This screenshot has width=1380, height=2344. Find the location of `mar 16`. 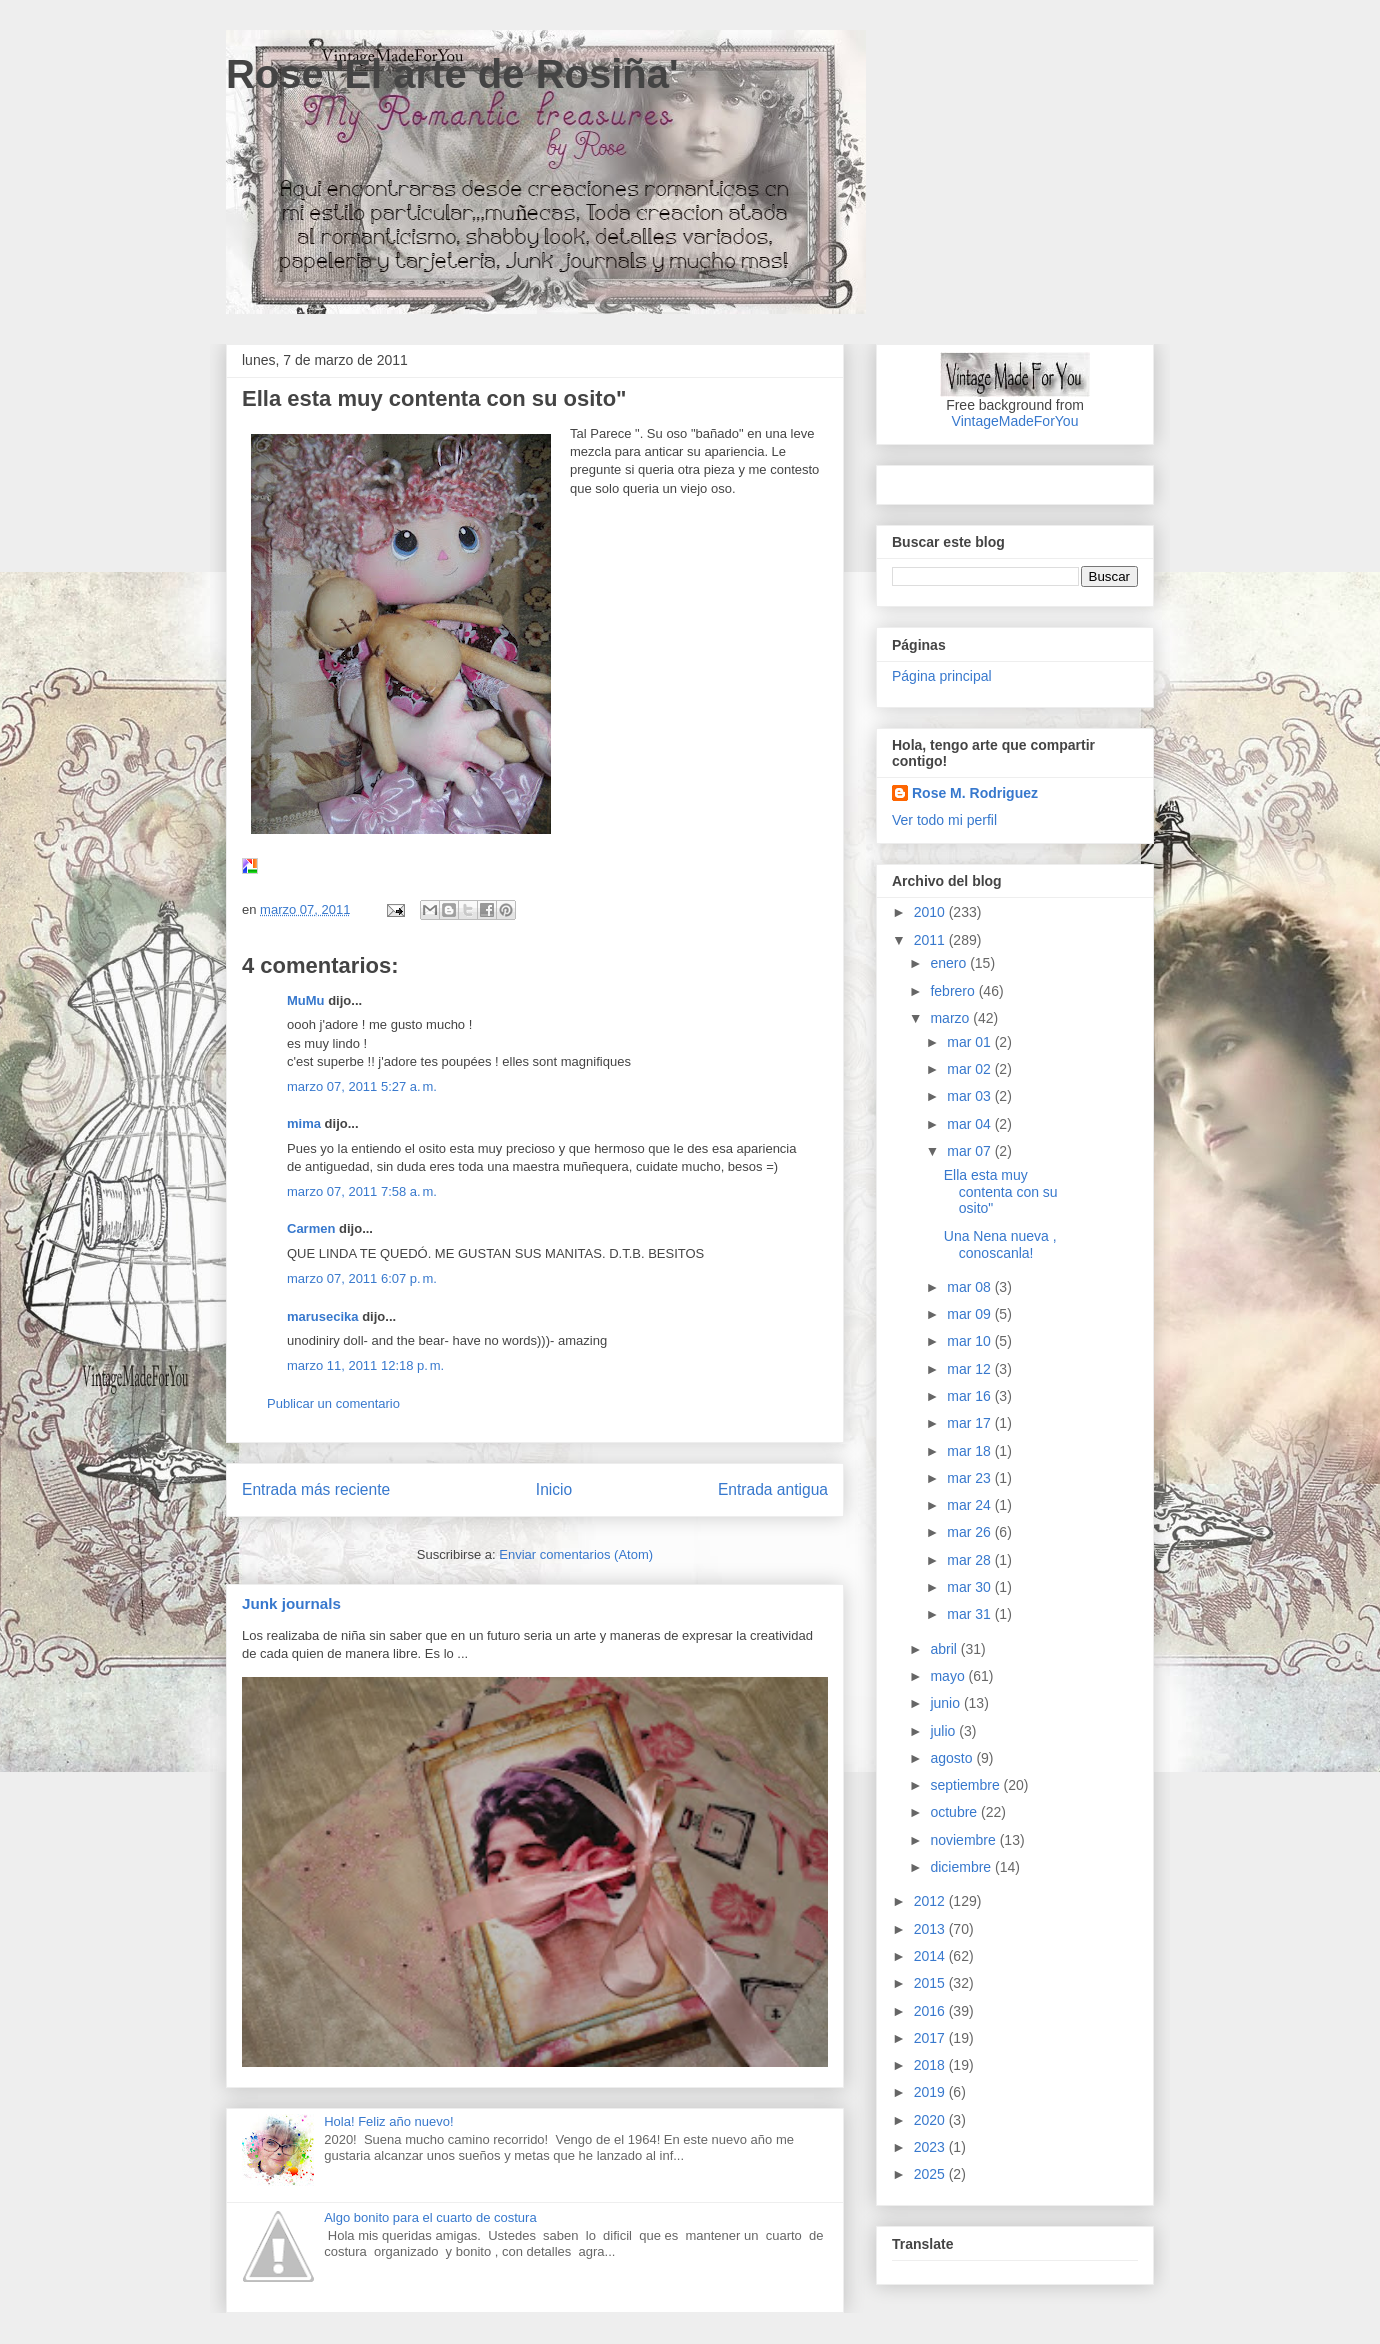

mar 16 is located at coordinates (970, 1396).